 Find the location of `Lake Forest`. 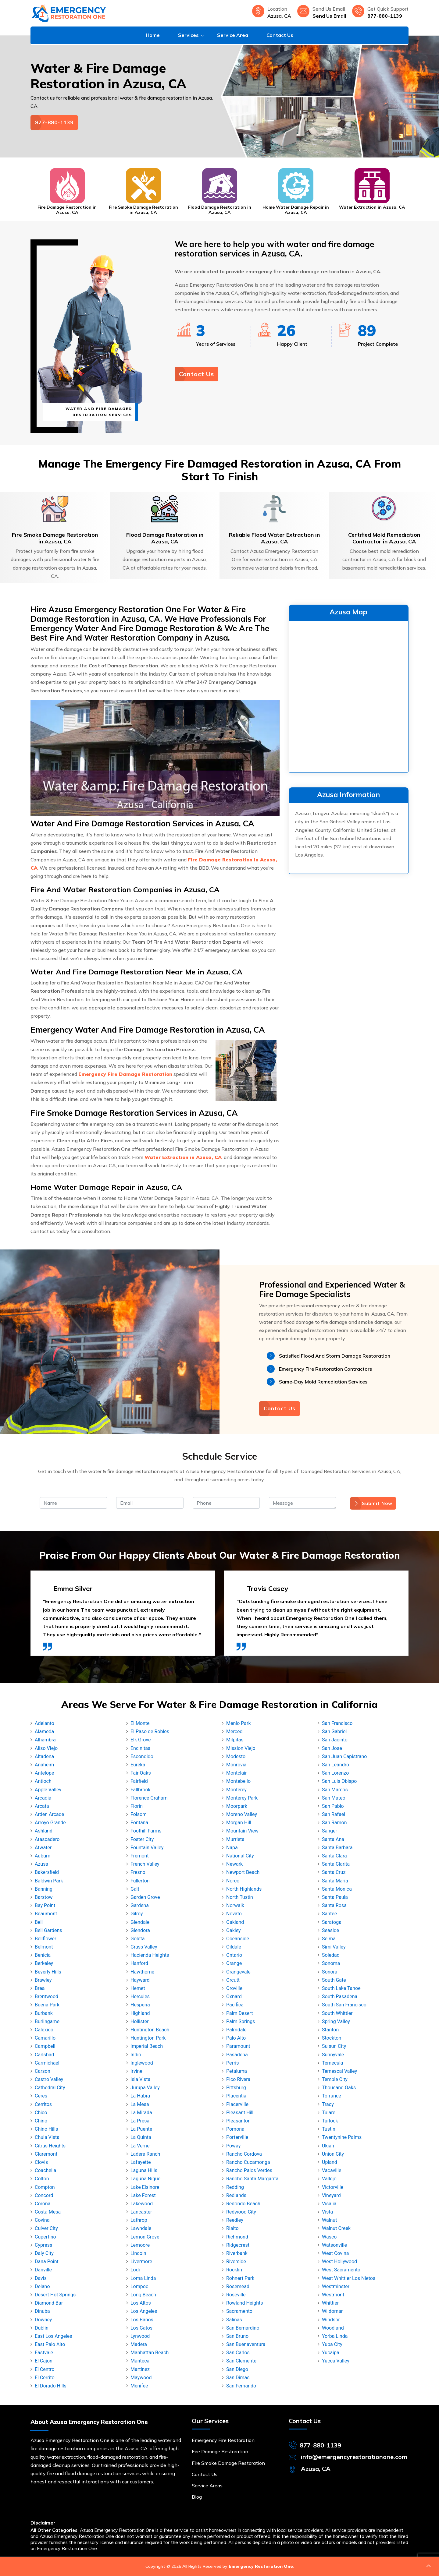

Lake Forest is located at coordinates (143, 2195).